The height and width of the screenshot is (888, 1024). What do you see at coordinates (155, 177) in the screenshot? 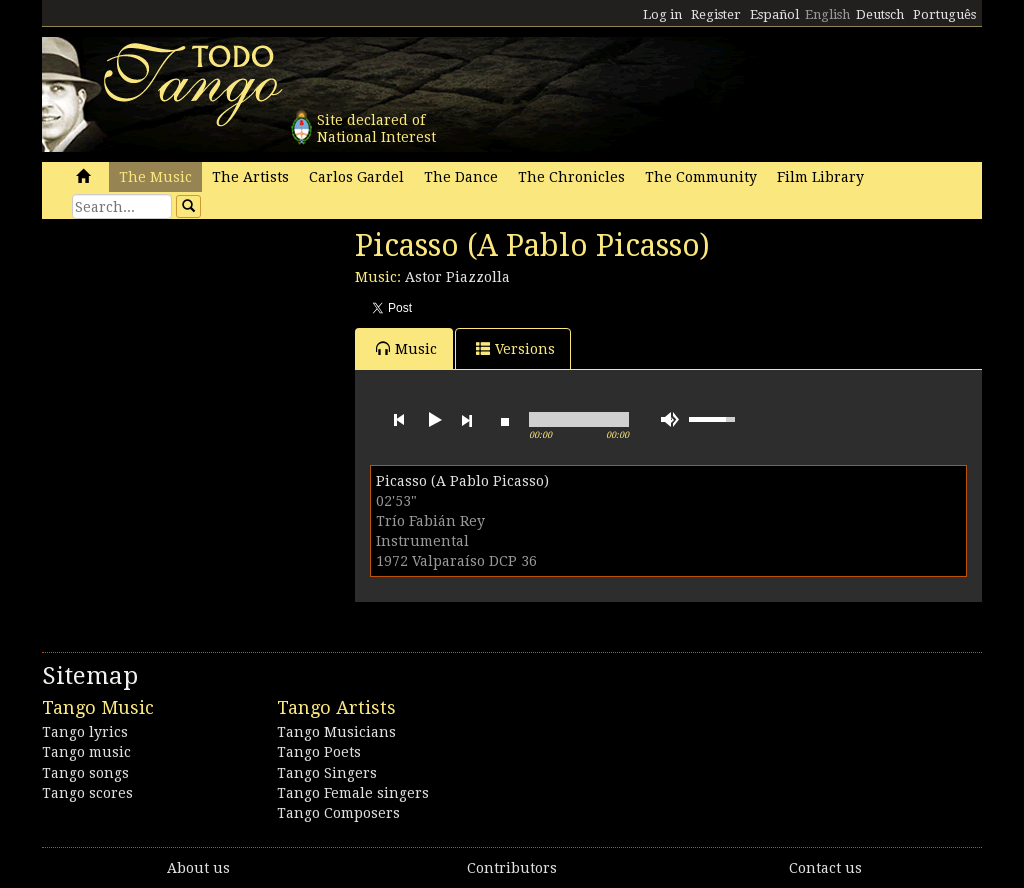
I see `The Music` at bounding box center [155, 177].